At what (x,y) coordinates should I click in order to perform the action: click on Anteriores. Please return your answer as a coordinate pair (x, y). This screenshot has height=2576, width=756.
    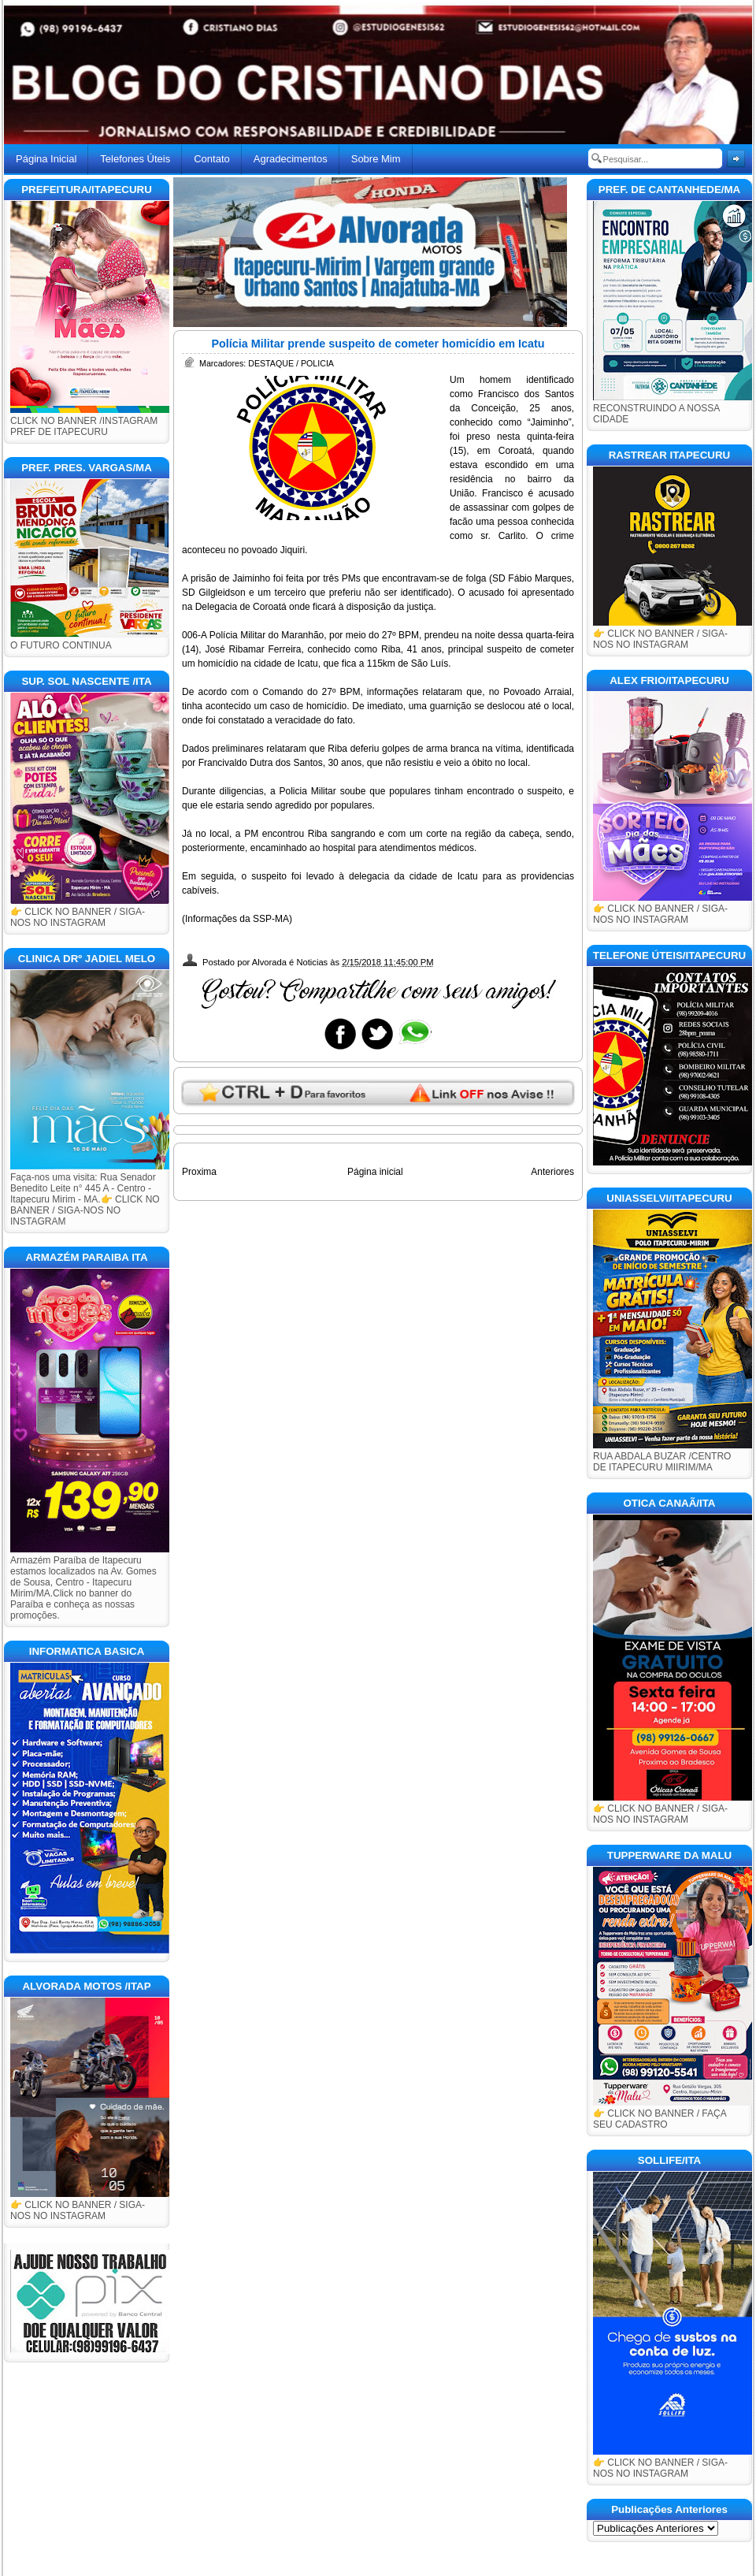
    Looking at the image, I should click on (552, 1171).